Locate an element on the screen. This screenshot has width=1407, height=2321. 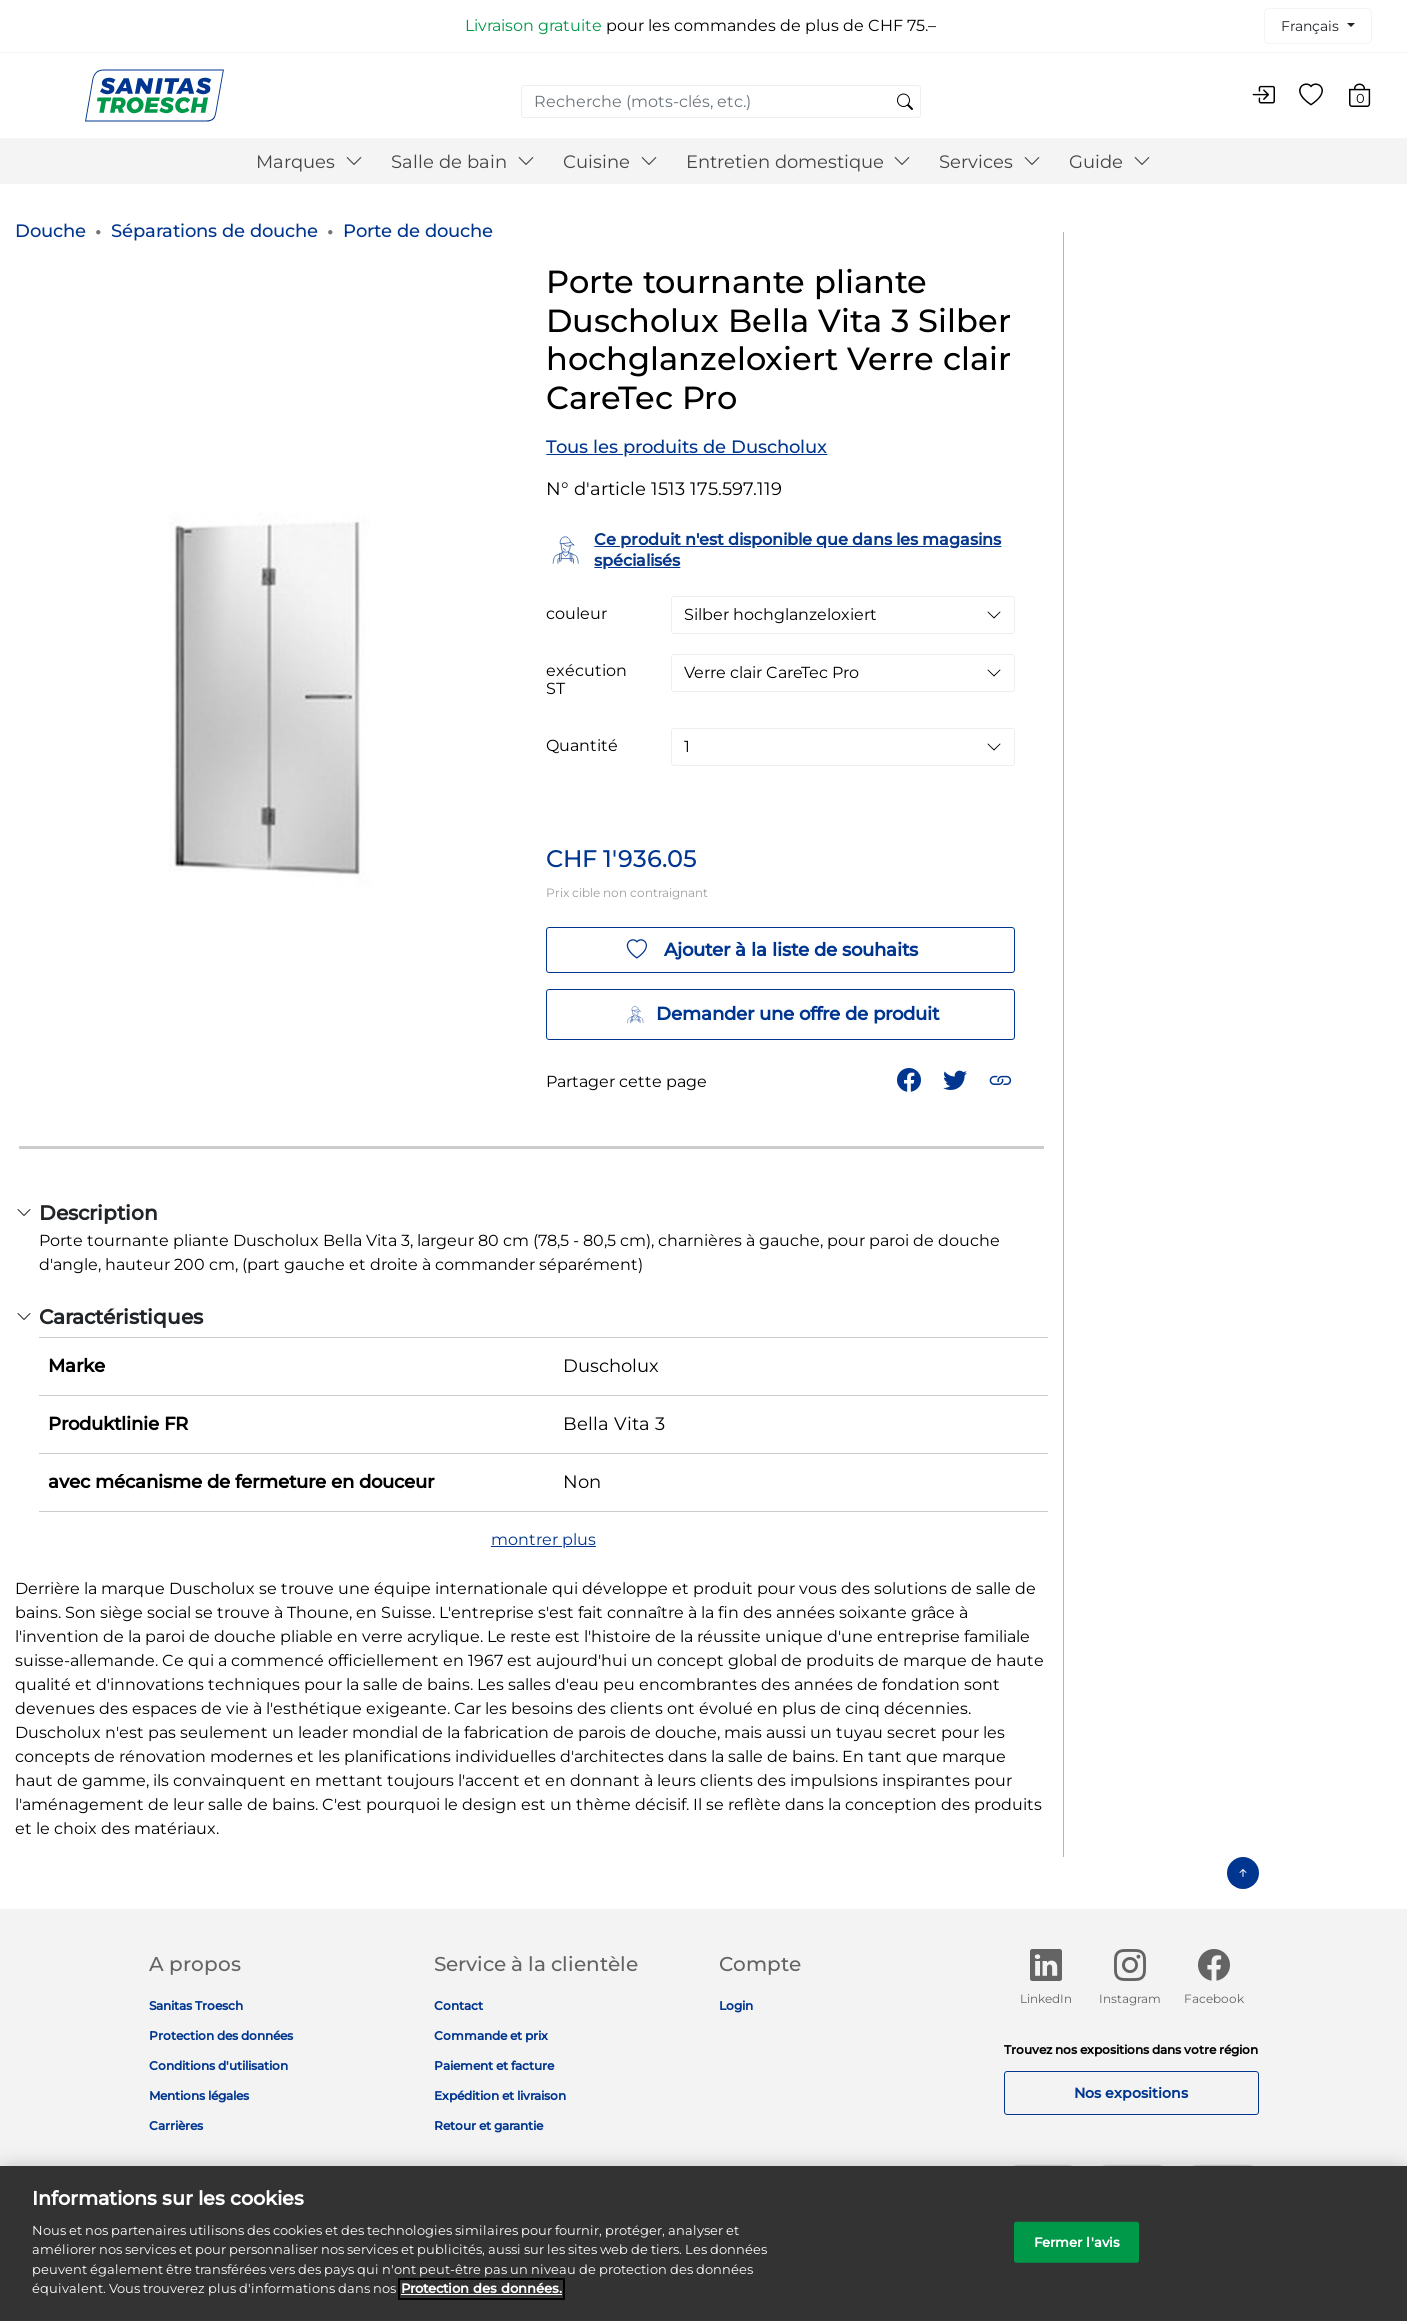
Contact is located at coordinates (458, 2005).